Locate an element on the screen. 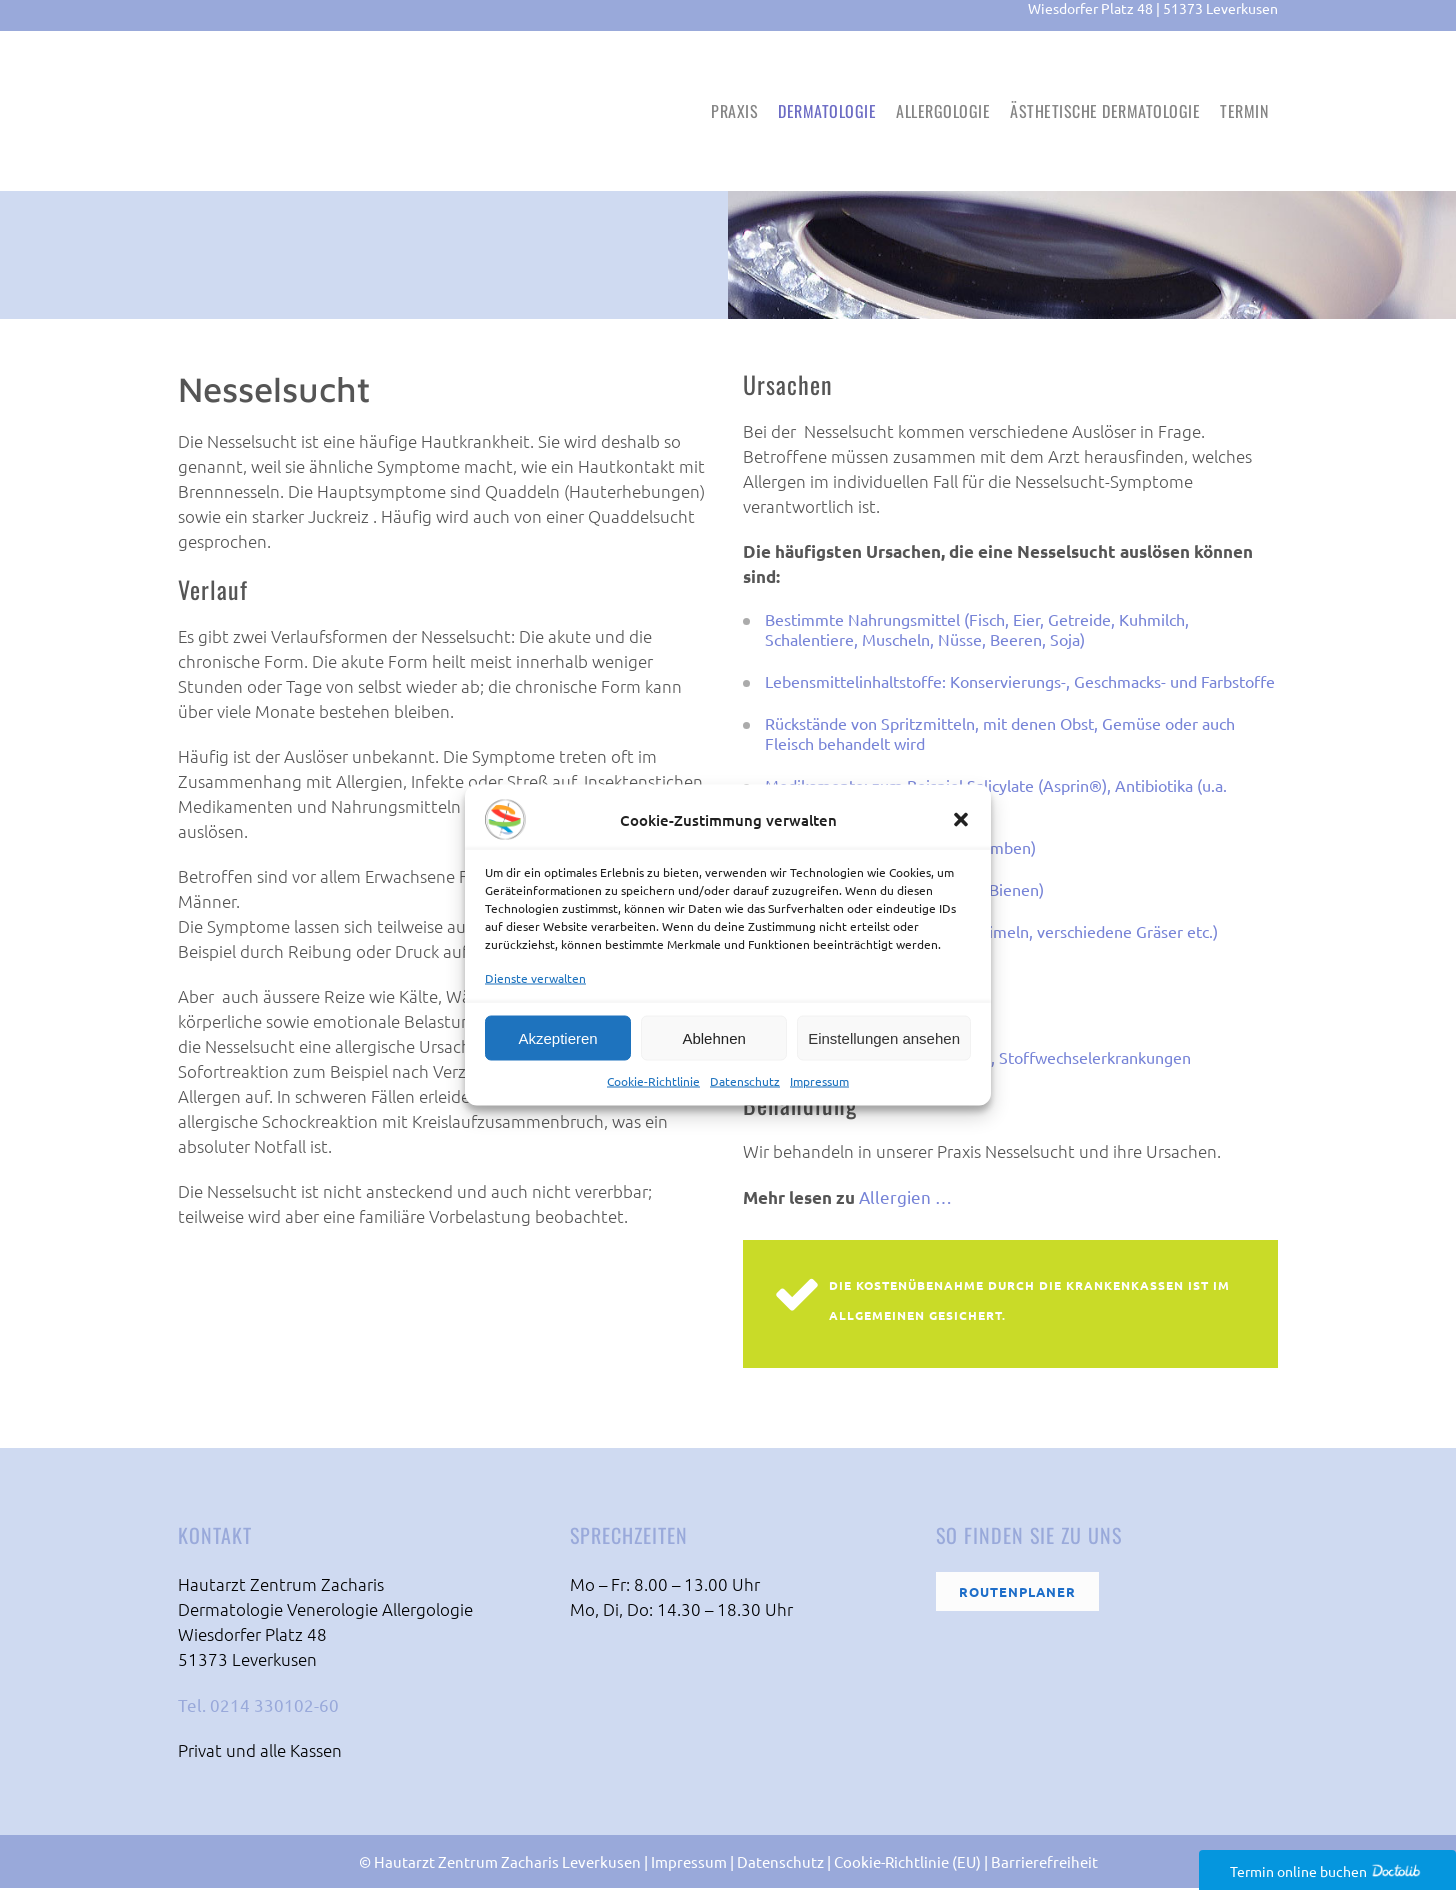 Image resolution: width=1456 pixels, height=1890 pixels. Ablehnen is located at coordinates (713, 1037).